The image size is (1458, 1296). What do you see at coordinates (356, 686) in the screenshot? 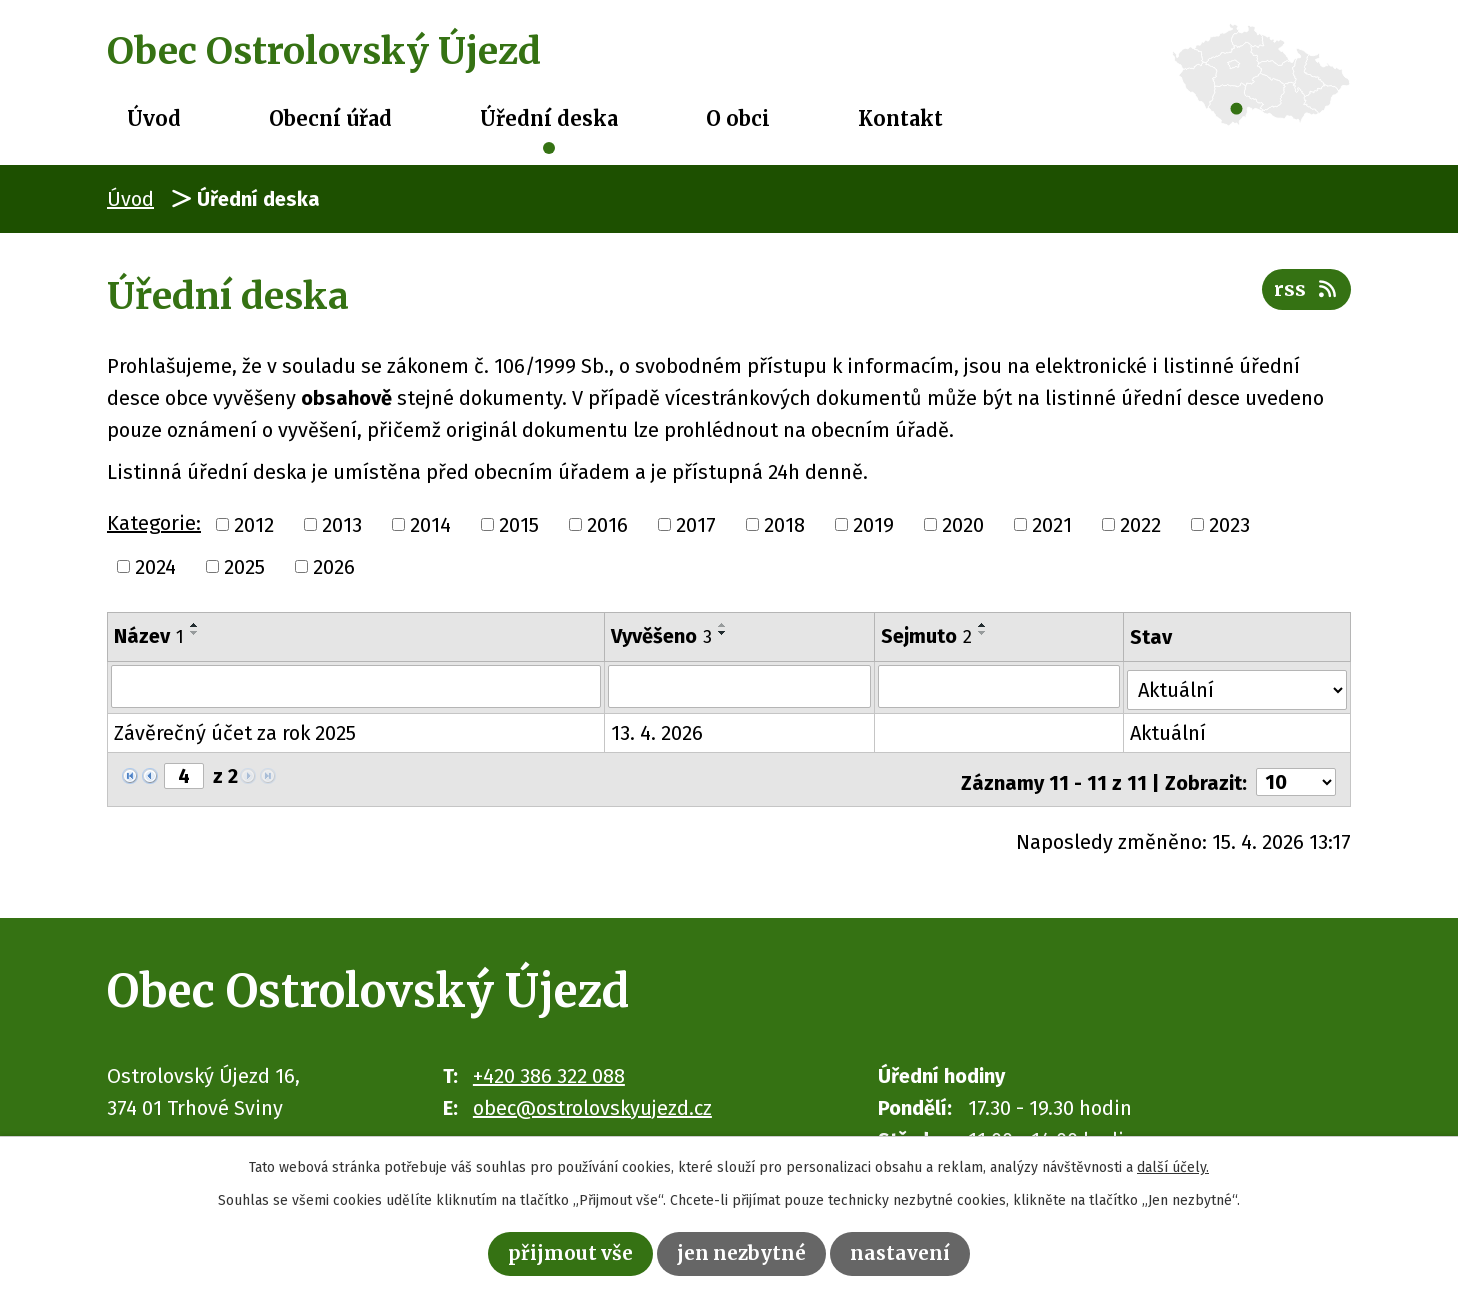
I see `[Vyhledat podle Název]` at bounding box center [356, 686].